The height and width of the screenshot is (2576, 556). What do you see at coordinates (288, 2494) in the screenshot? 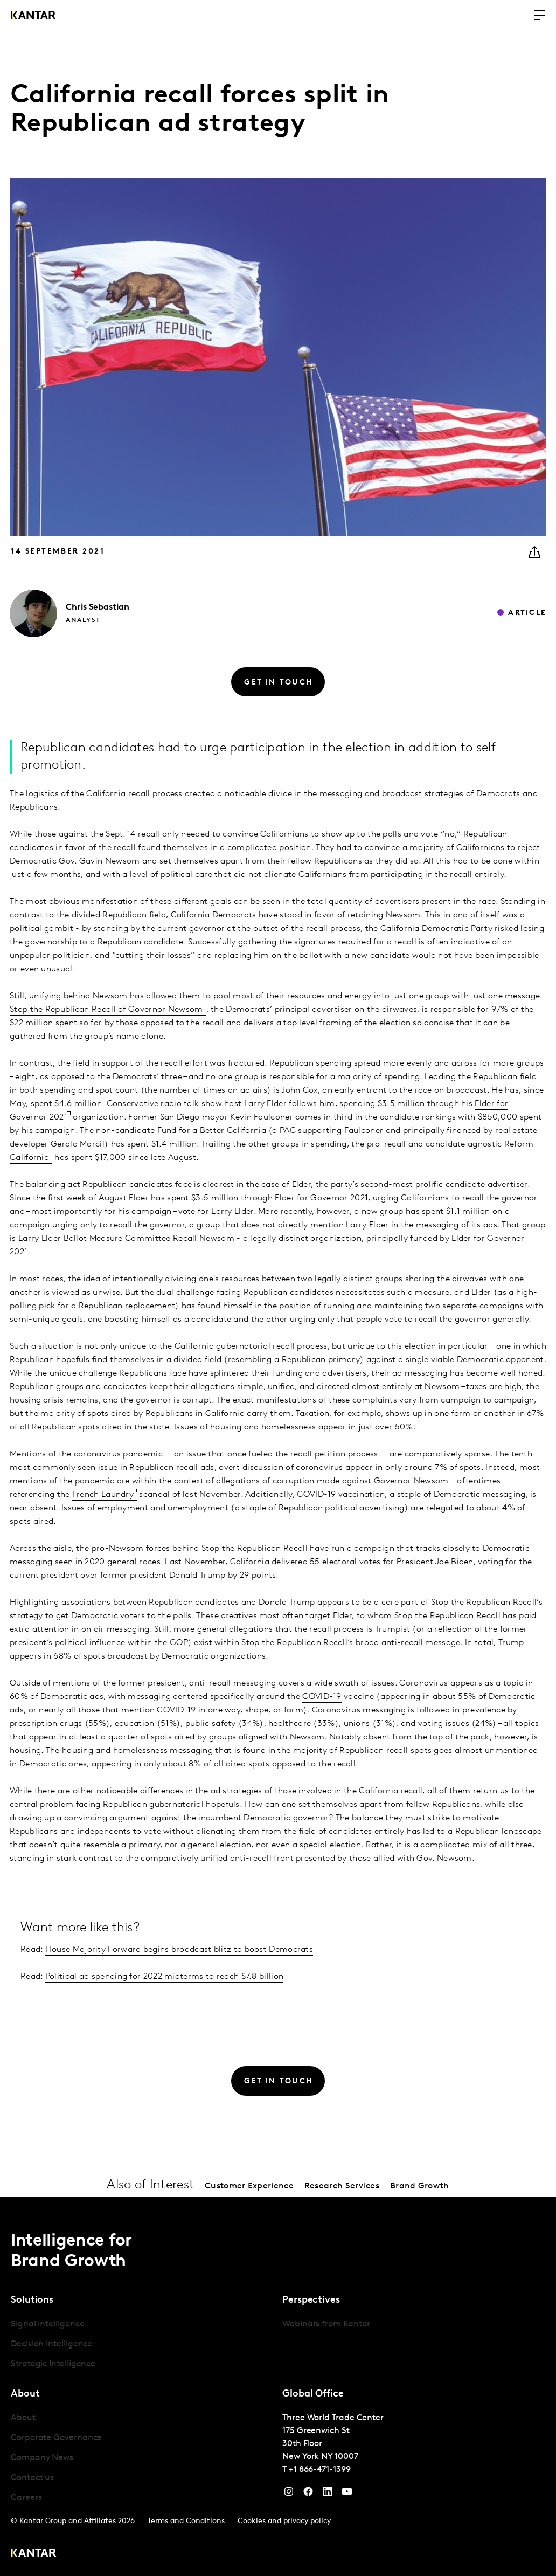
I see `[Instagram]` at bounding box center [288, 2494].